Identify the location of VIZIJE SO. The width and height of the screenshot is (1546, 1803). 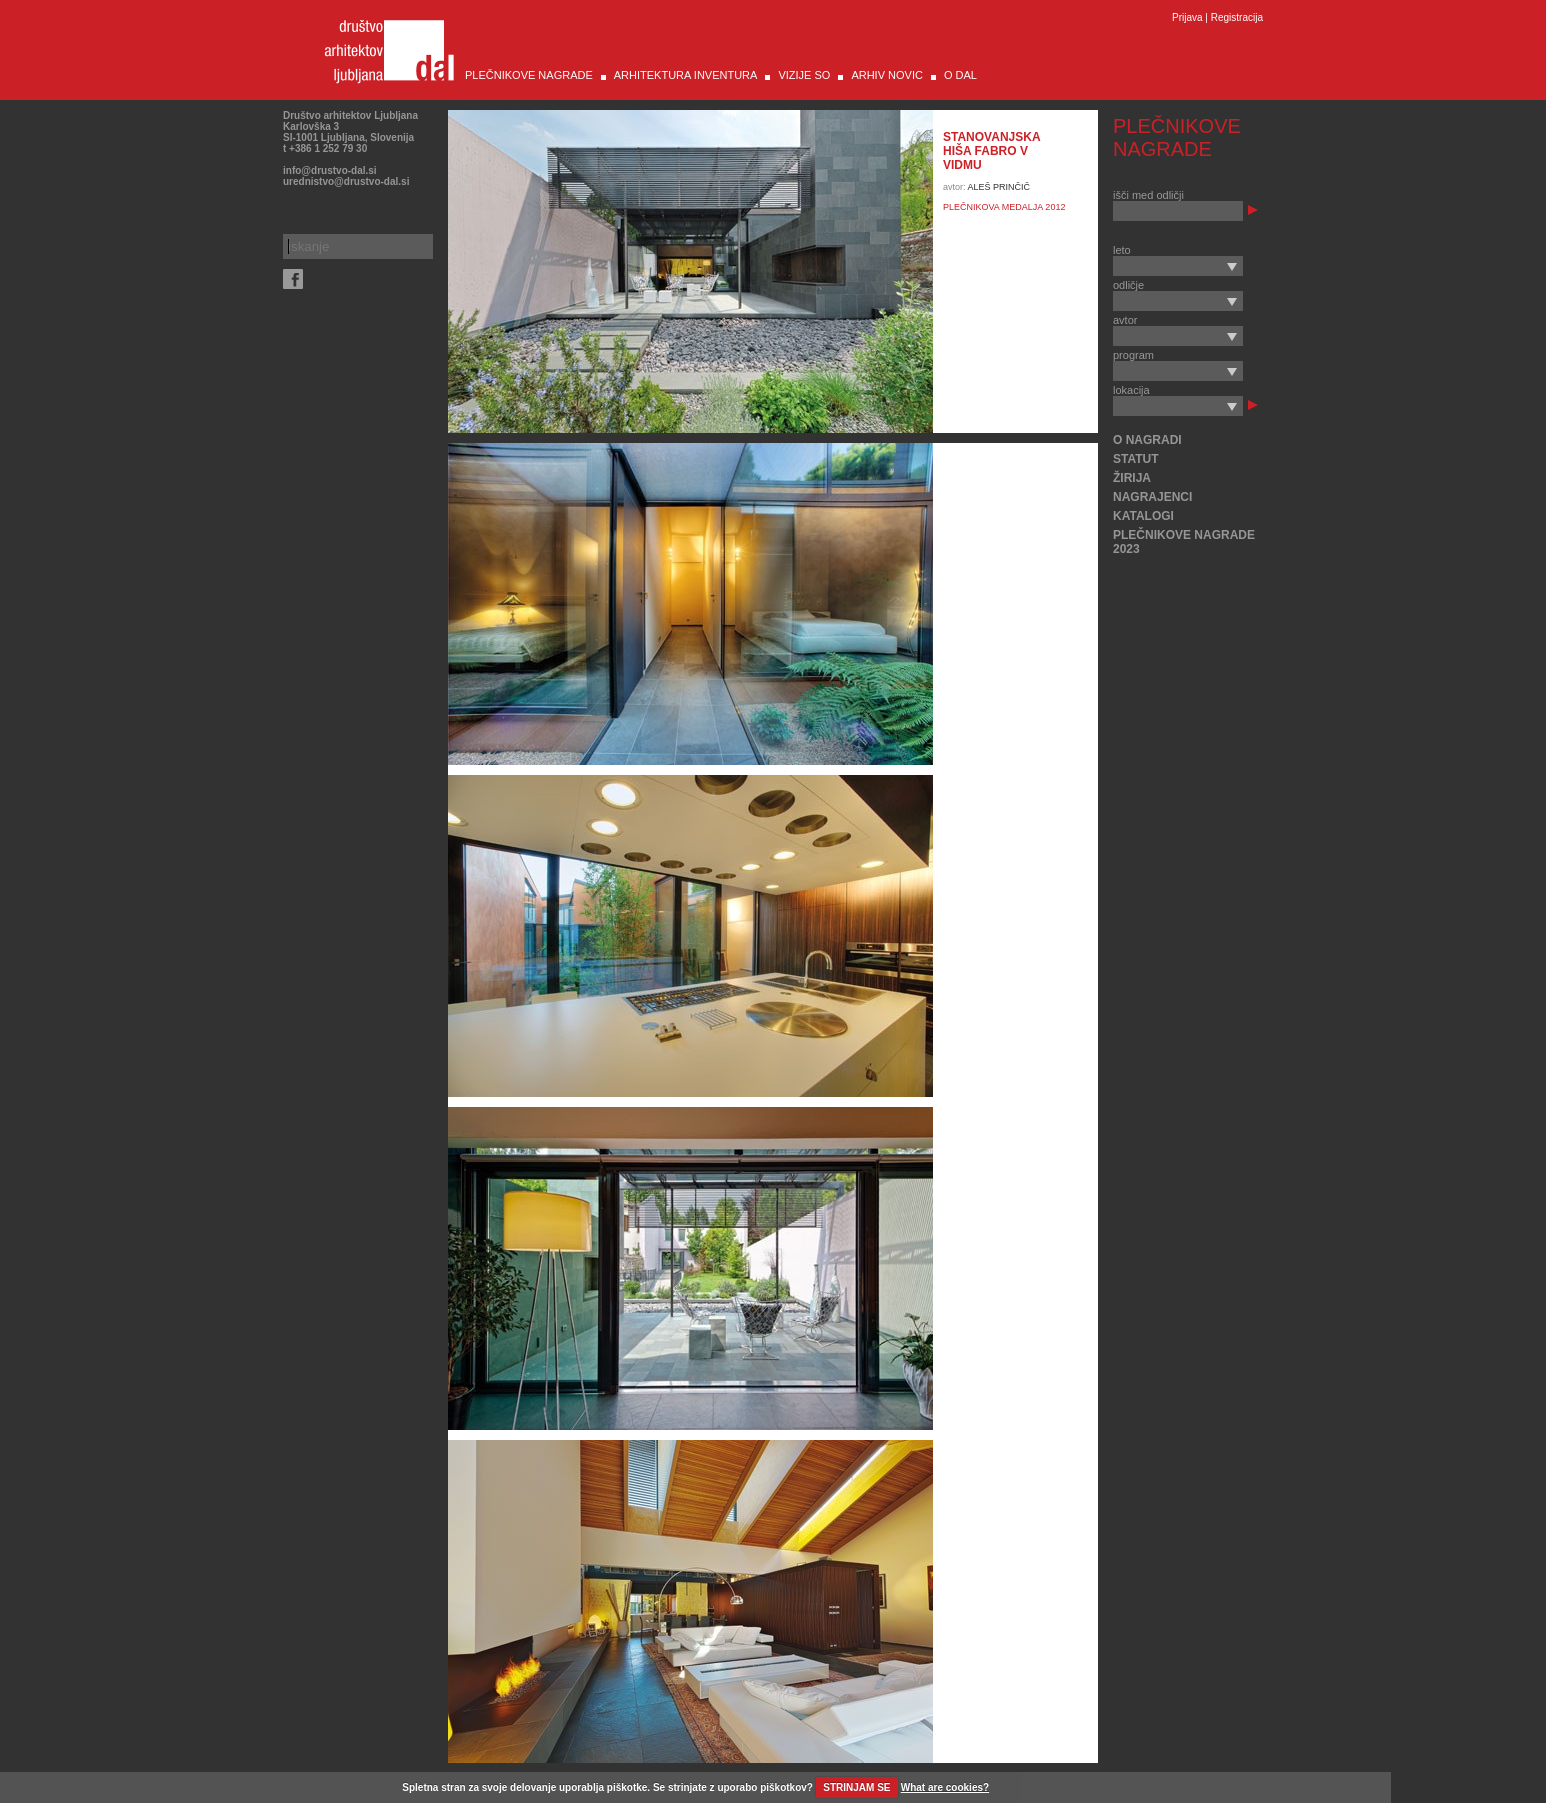
(804, 75).